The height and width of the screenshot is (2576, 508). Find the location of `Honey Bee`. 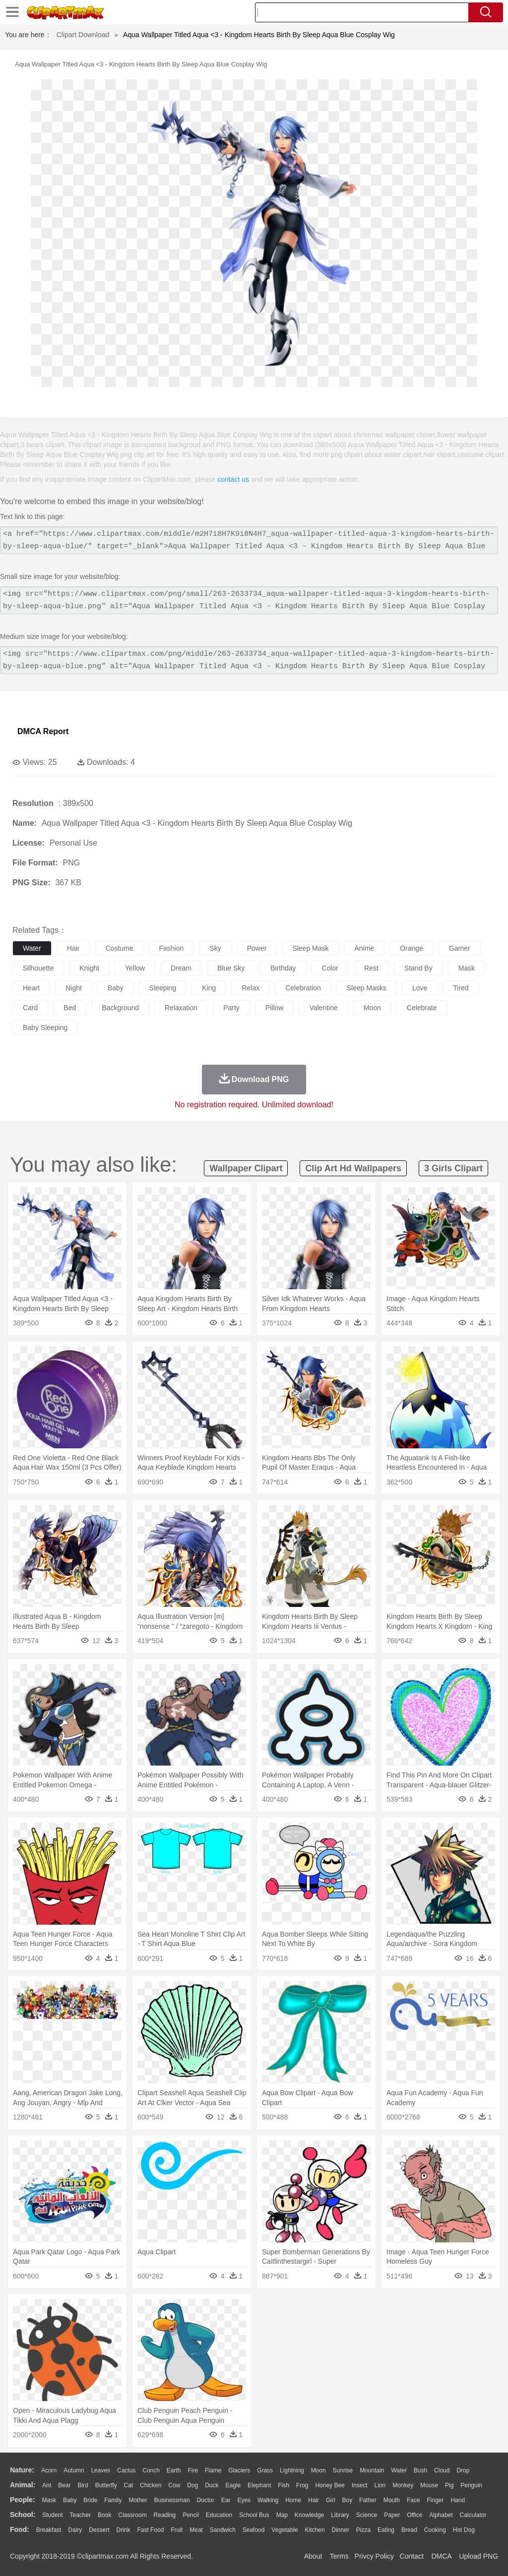

Honey Bee is located at coordinates (329, 2485).